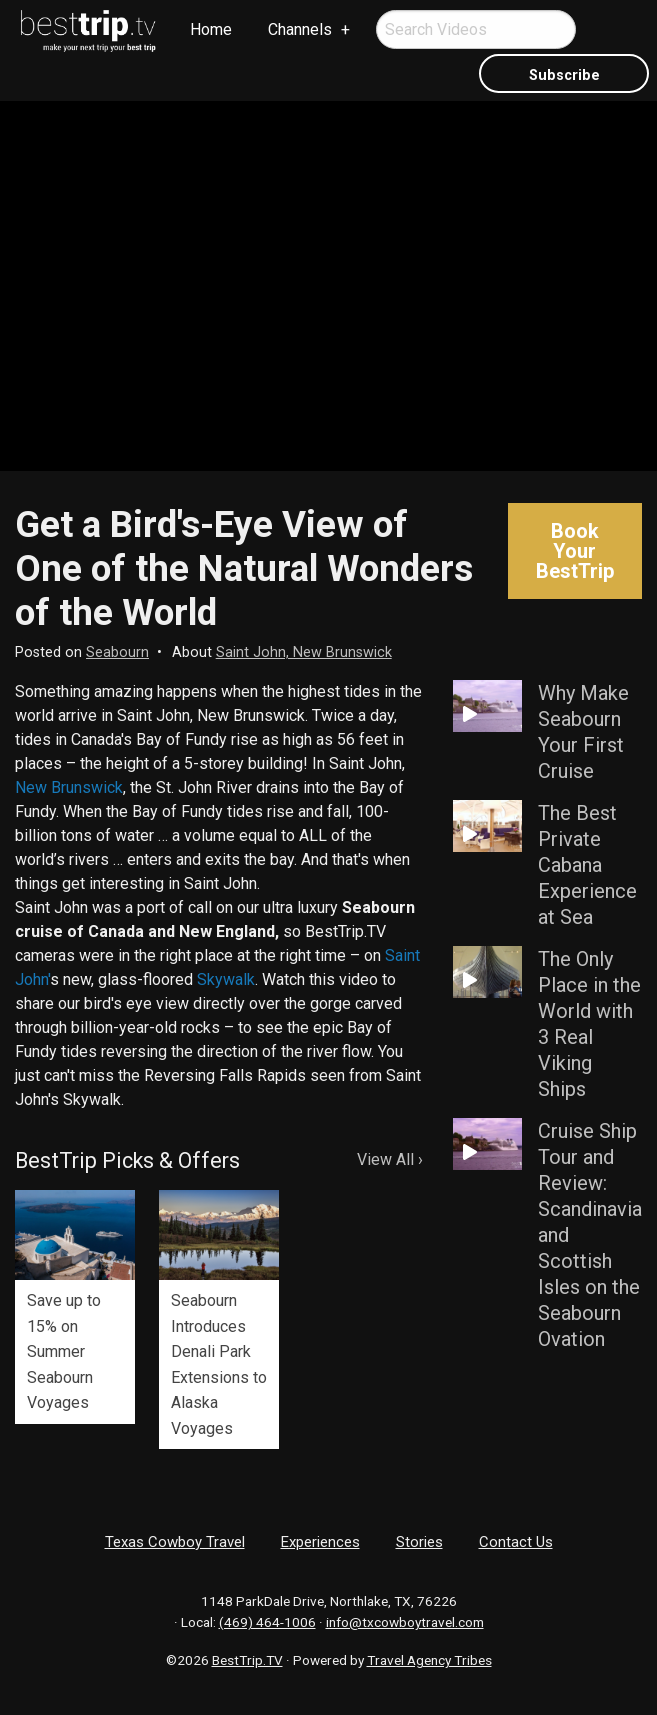 The height and width of the screenshot is (1715, 657). What do you see at coordinates (575, 551) in the screenshot?
I see `Book Your BestTrip` at bounding box center [575, 551].